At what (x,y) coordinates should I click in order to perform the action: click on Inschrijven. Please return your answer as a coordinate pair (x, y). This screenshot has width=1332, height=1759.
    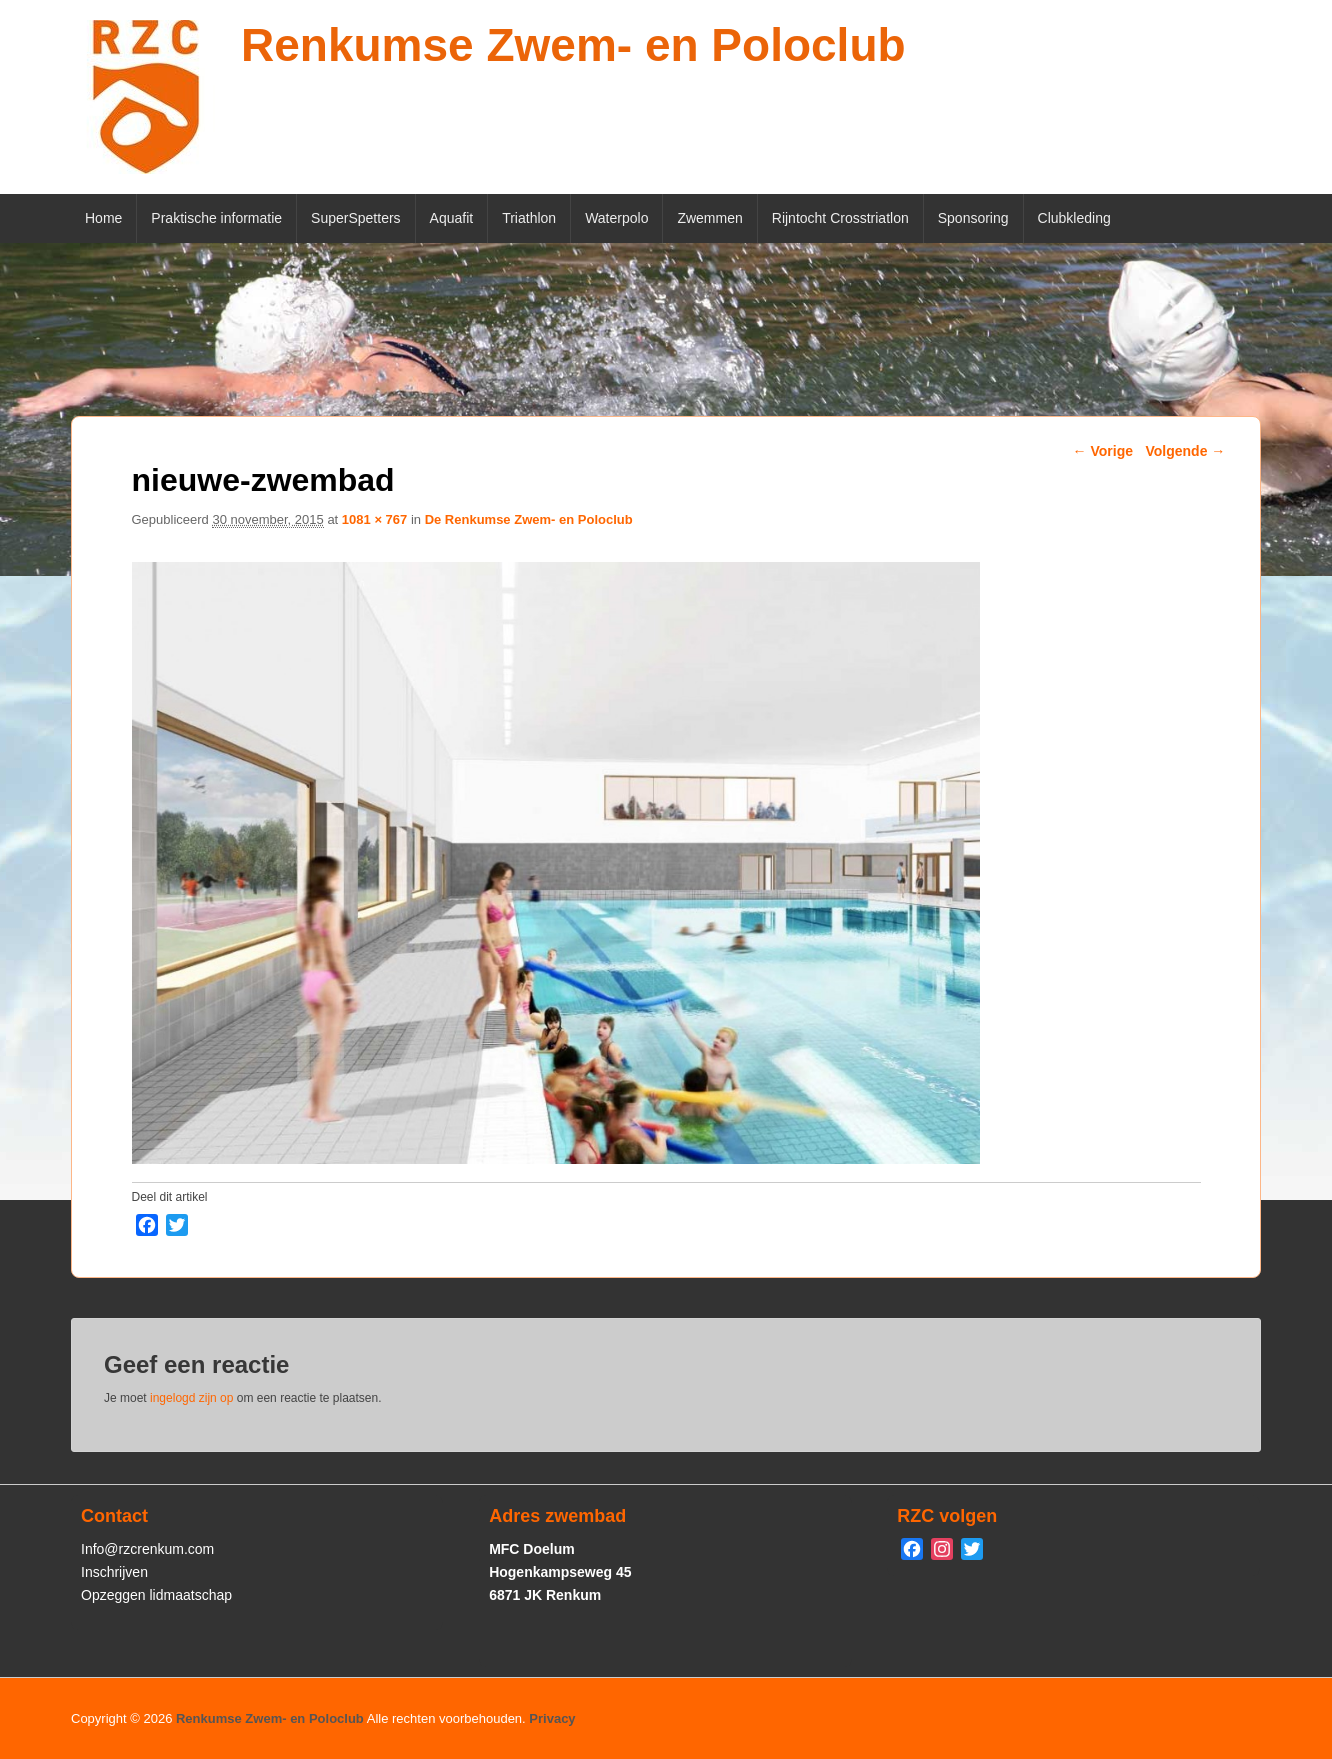
    Looking at the image, I should click on (114, 1572).